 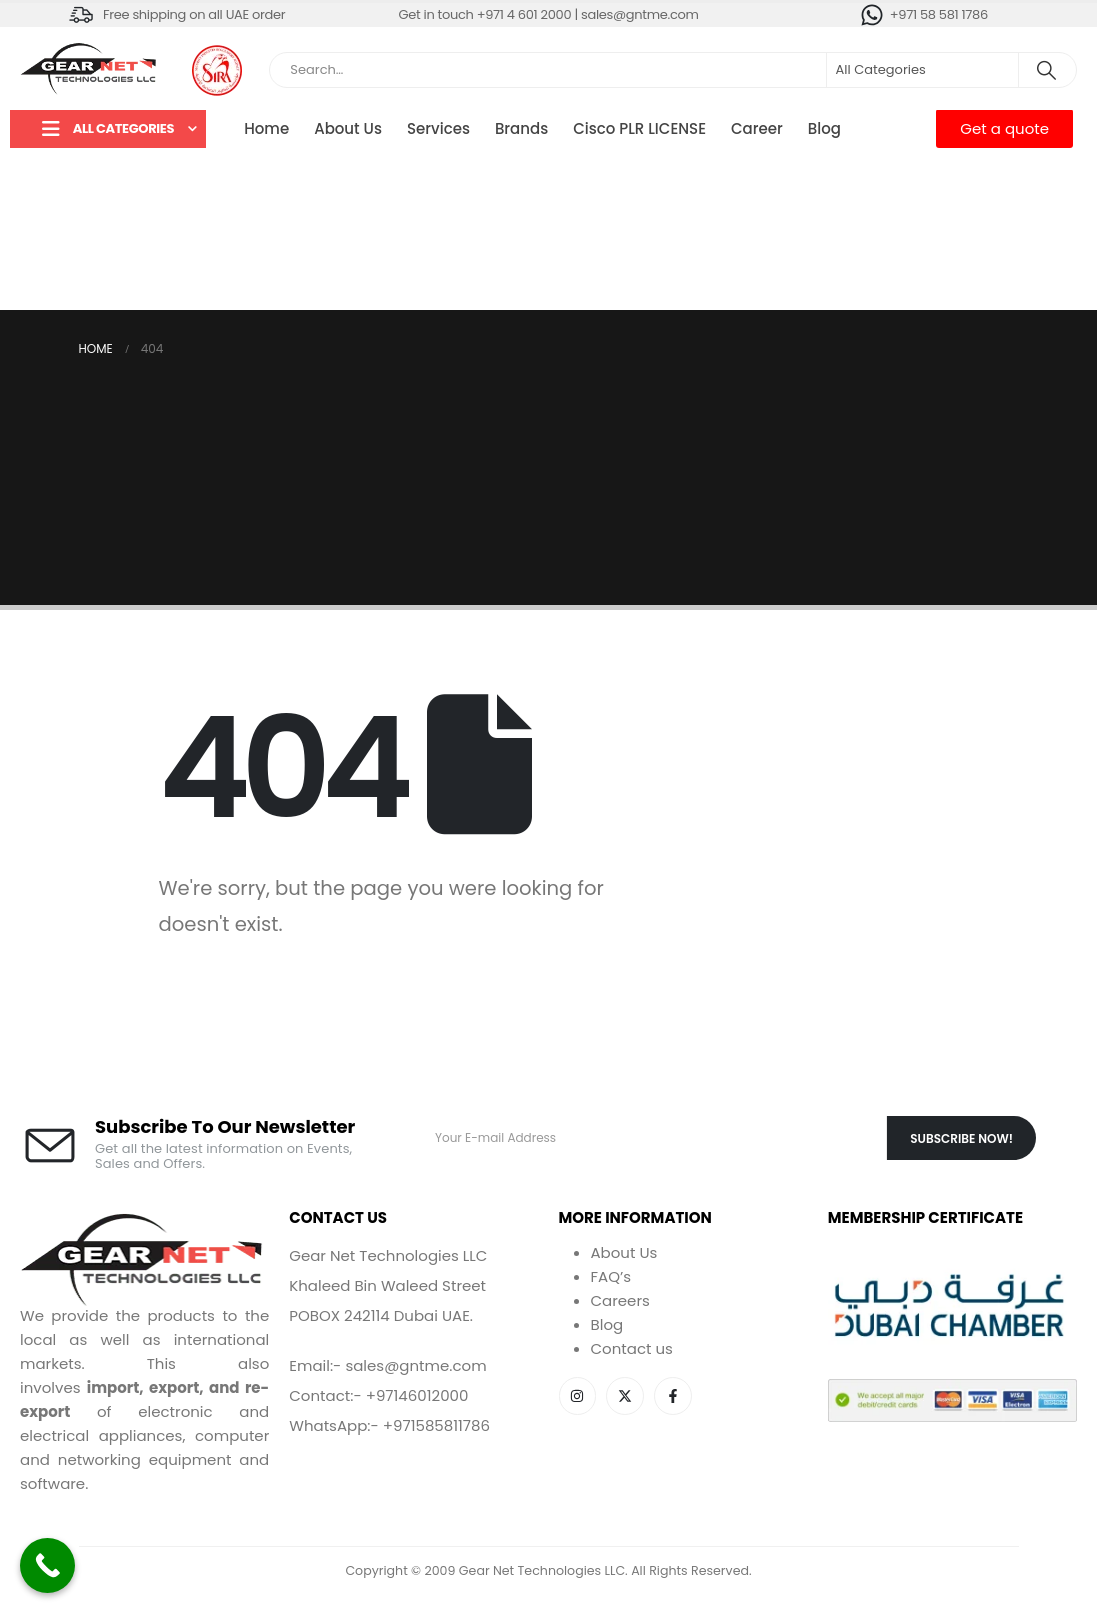 I want to click on Brands, so click(x=521, y=128).